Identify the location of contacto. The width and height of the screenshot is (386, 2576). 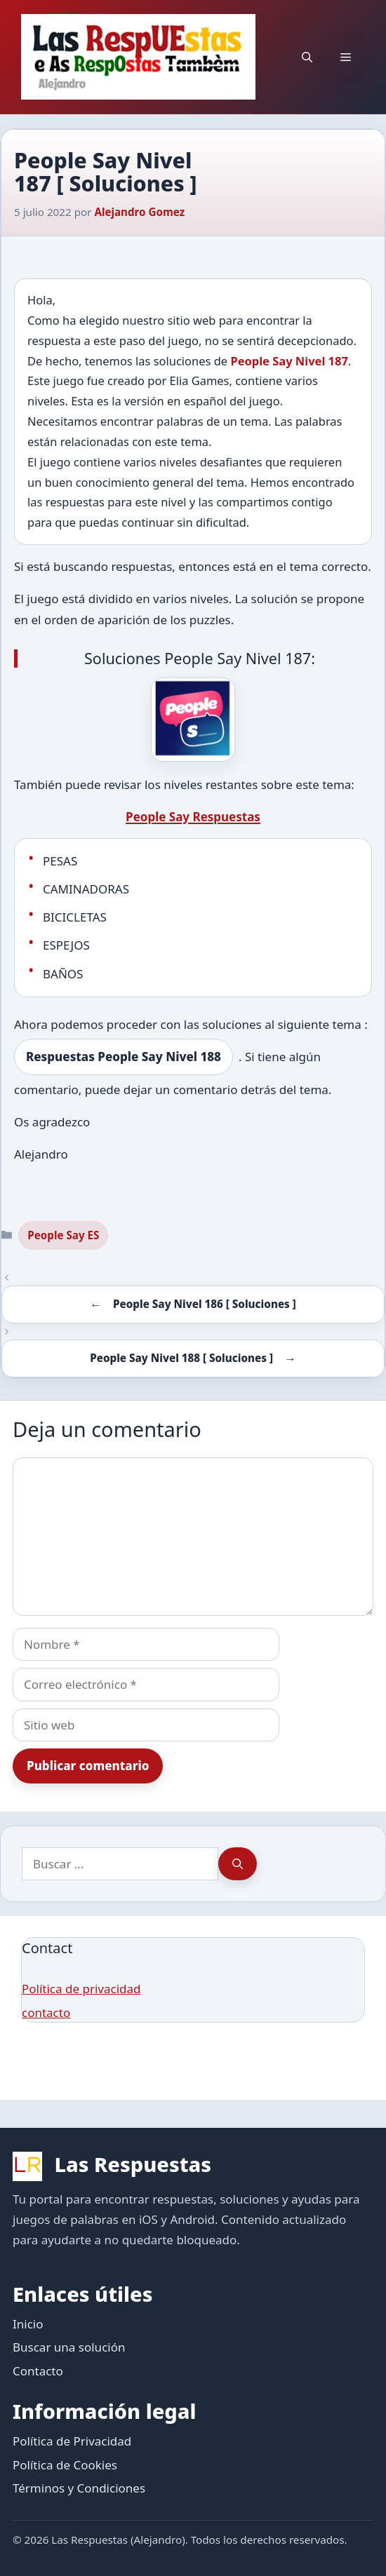
(46, 2012).